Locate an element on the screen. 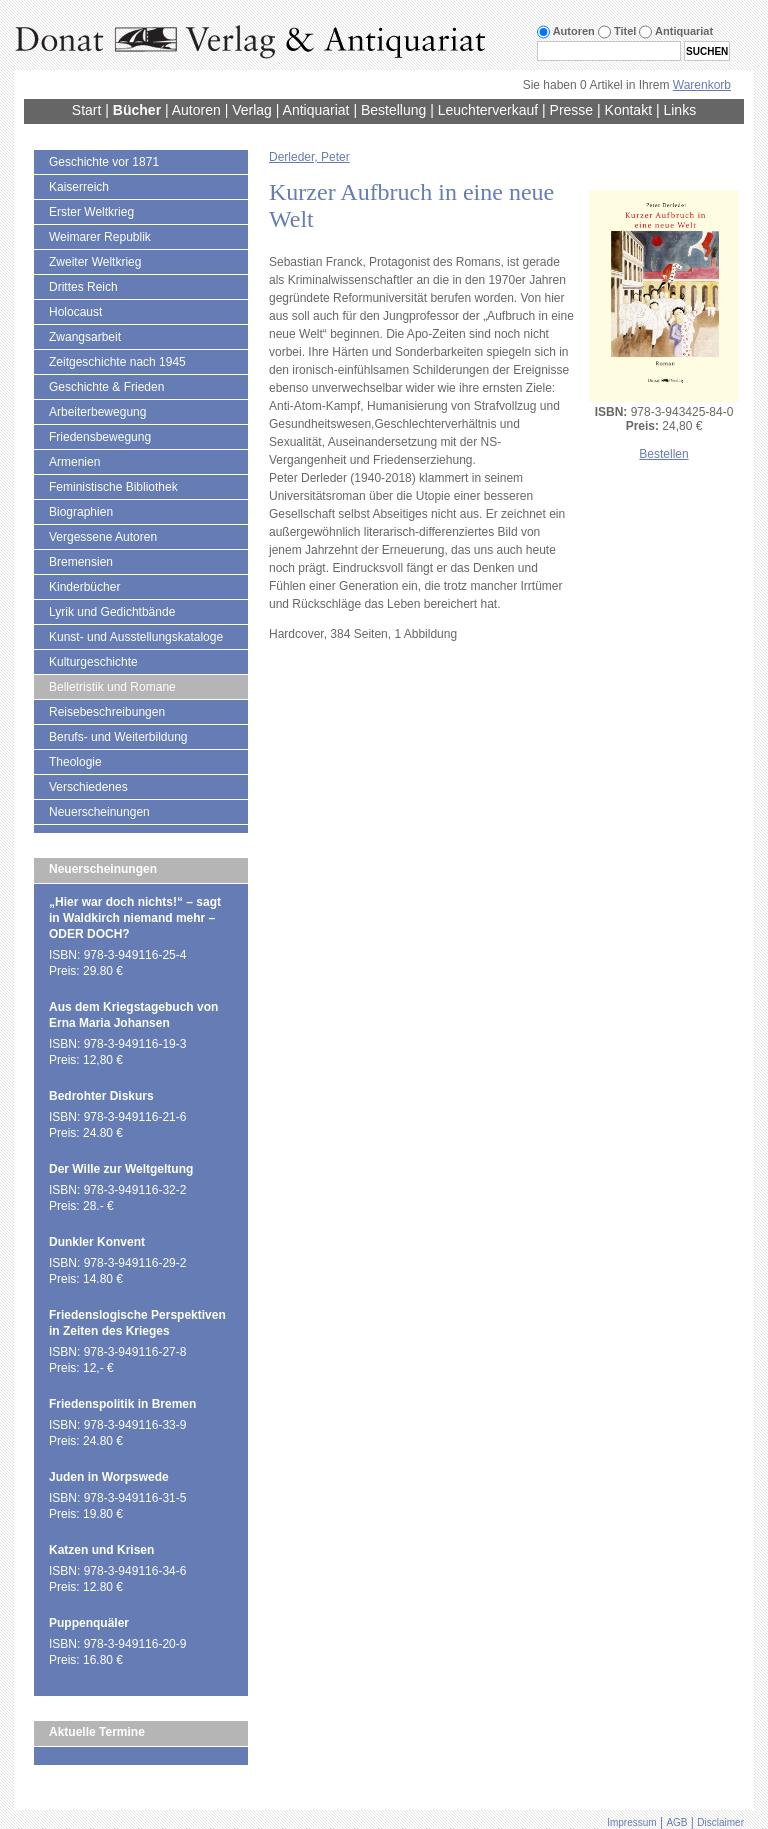 The width and height of the screenshot is (768, 1829). Start is located at coordinates (87, 110).